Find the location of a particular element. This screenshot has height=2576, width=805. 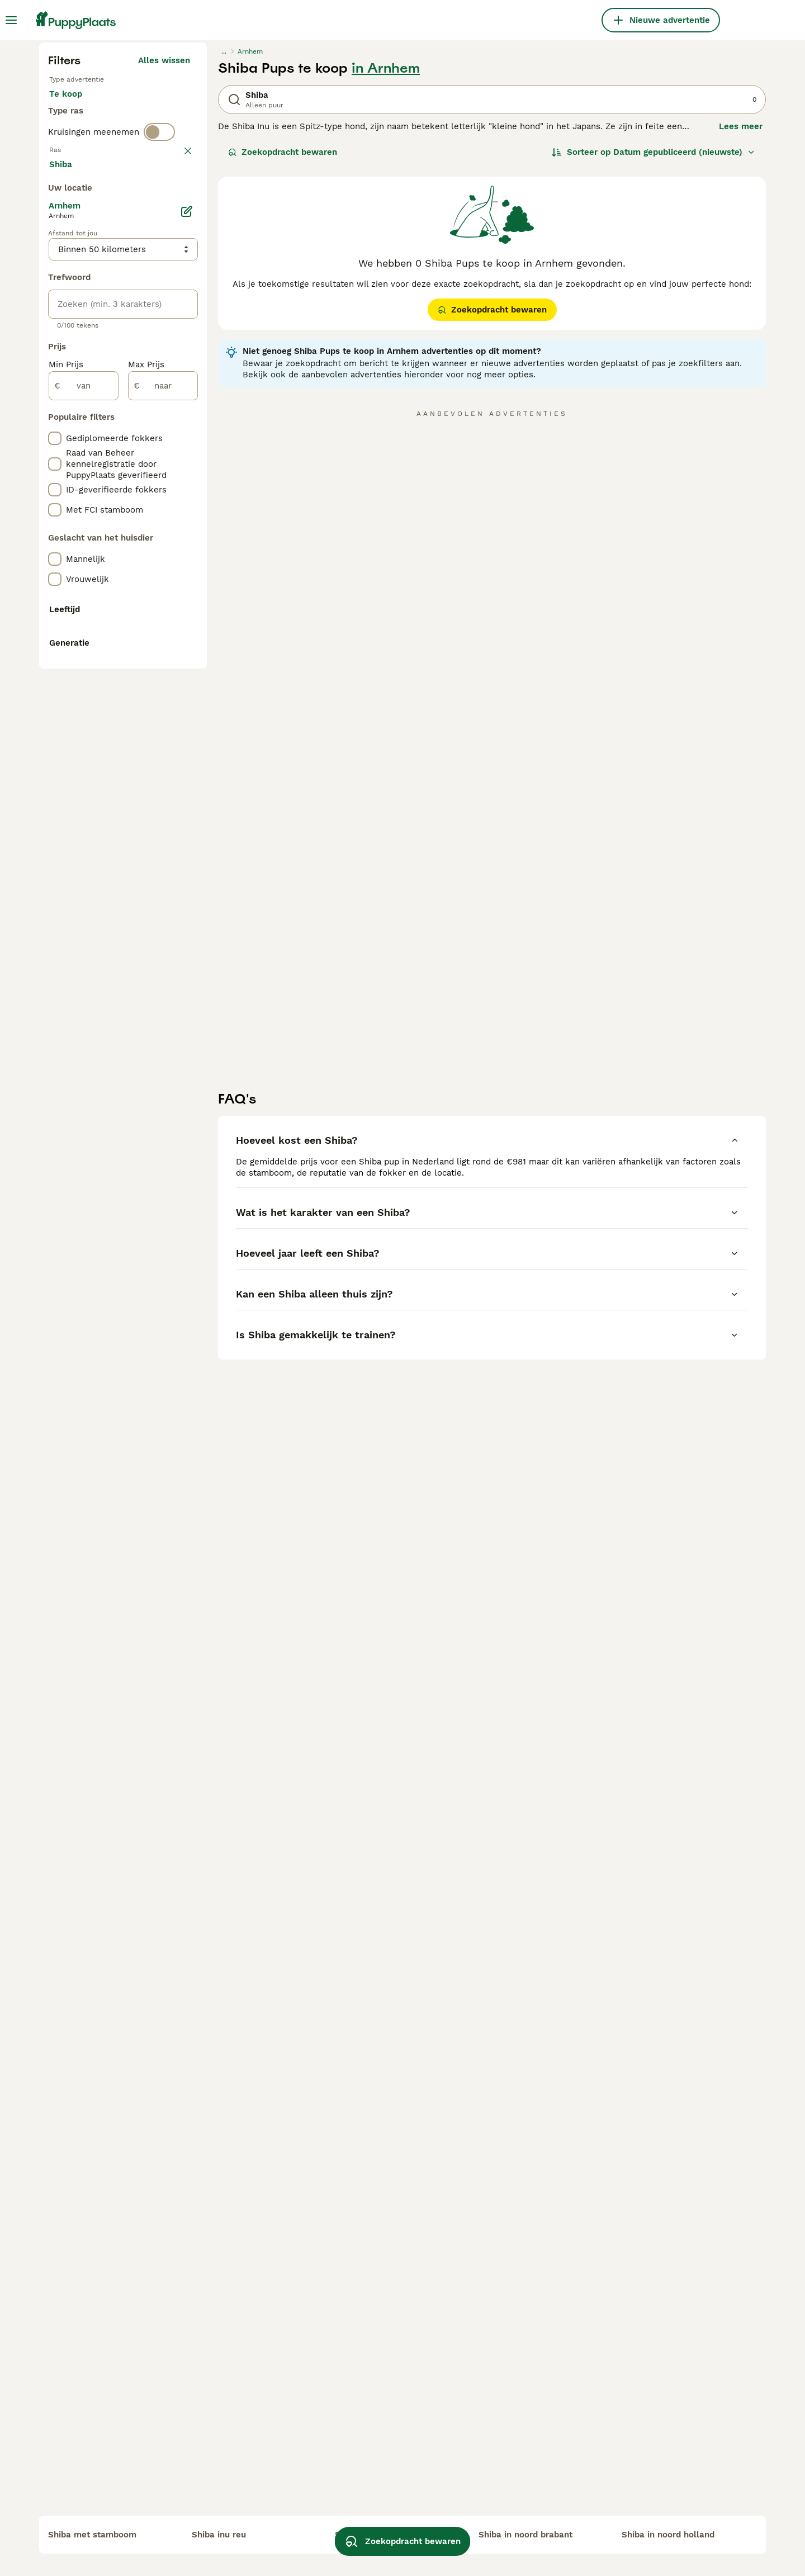

[checkbox] is located at coordinates (55, 468).